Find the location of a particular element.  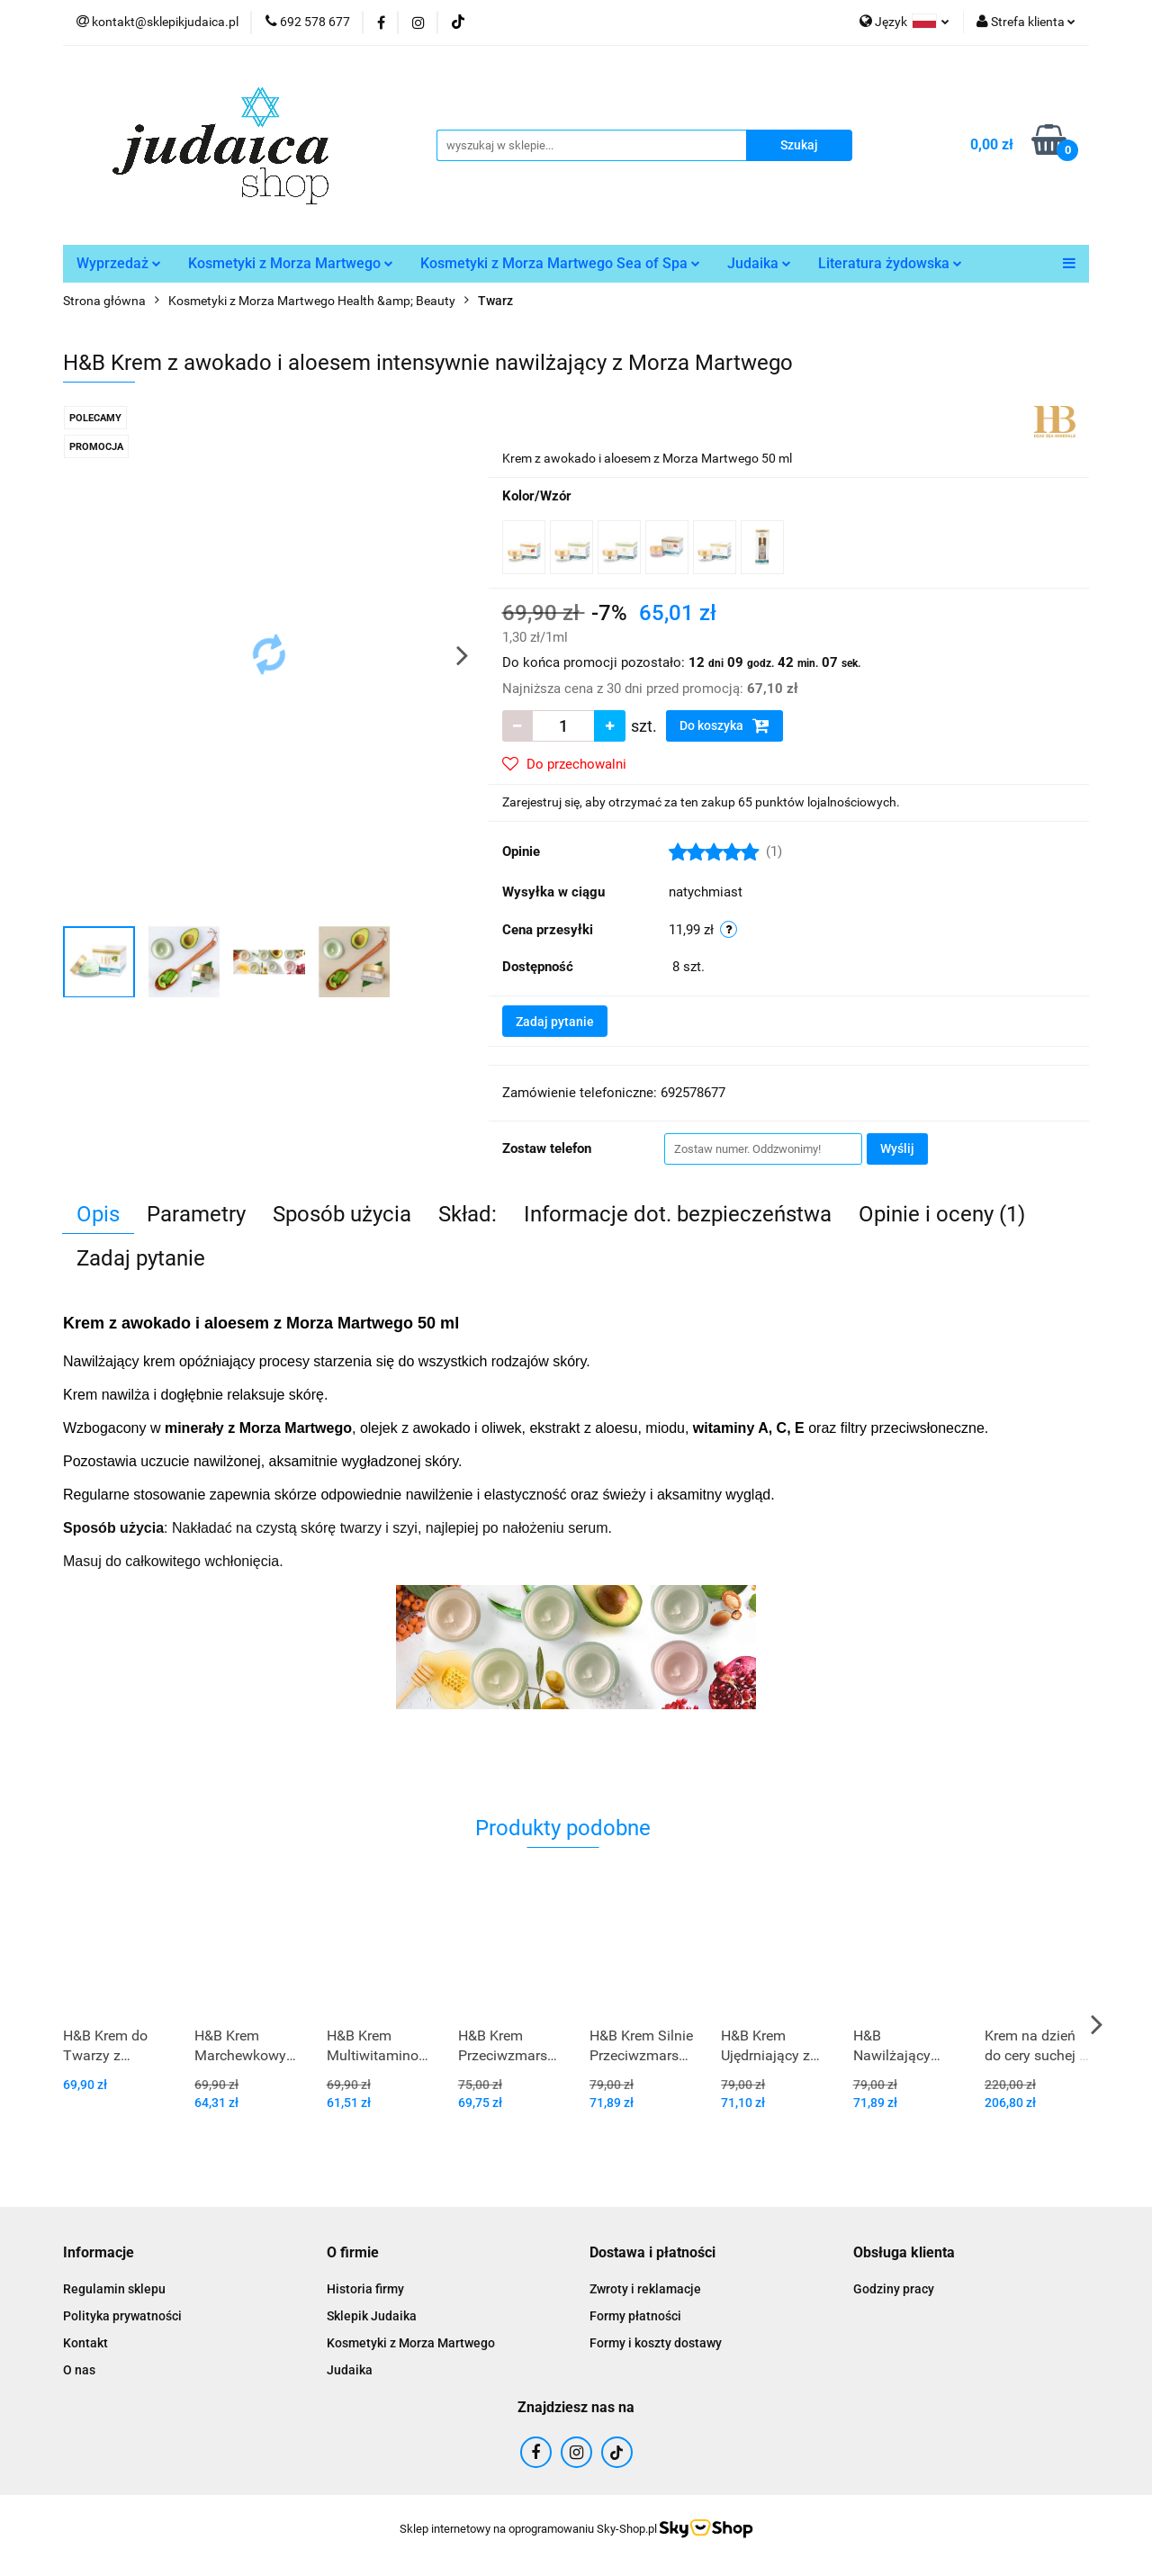

Wyprzedaż is located at coordinates (118, 263).